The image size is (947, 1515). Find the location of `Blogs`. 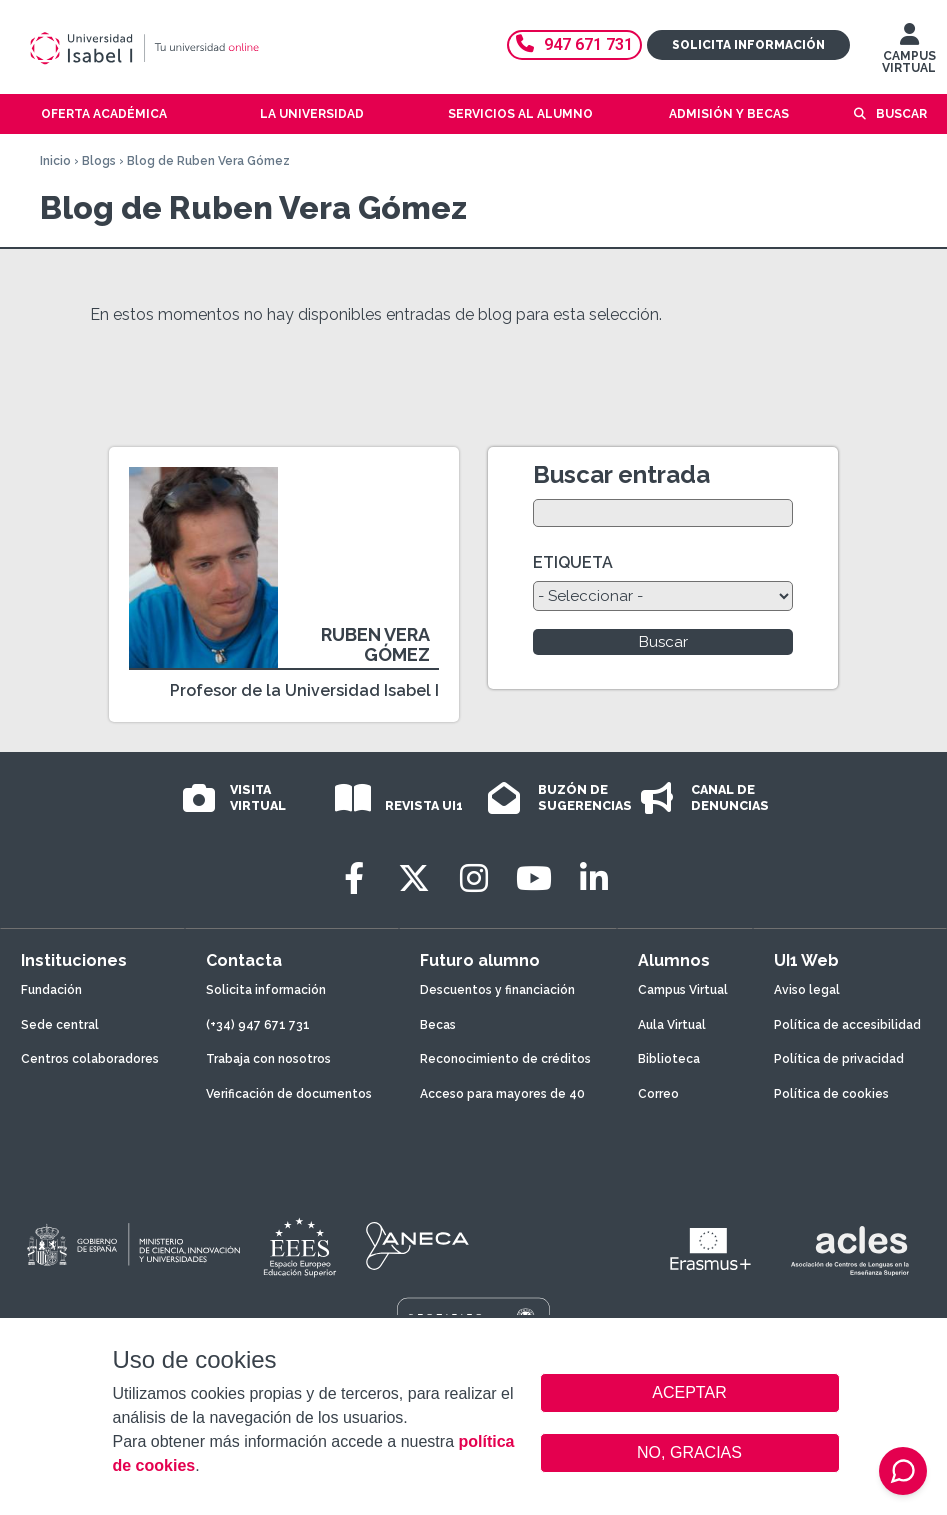

Blogs is located at coordinates (99, 161).